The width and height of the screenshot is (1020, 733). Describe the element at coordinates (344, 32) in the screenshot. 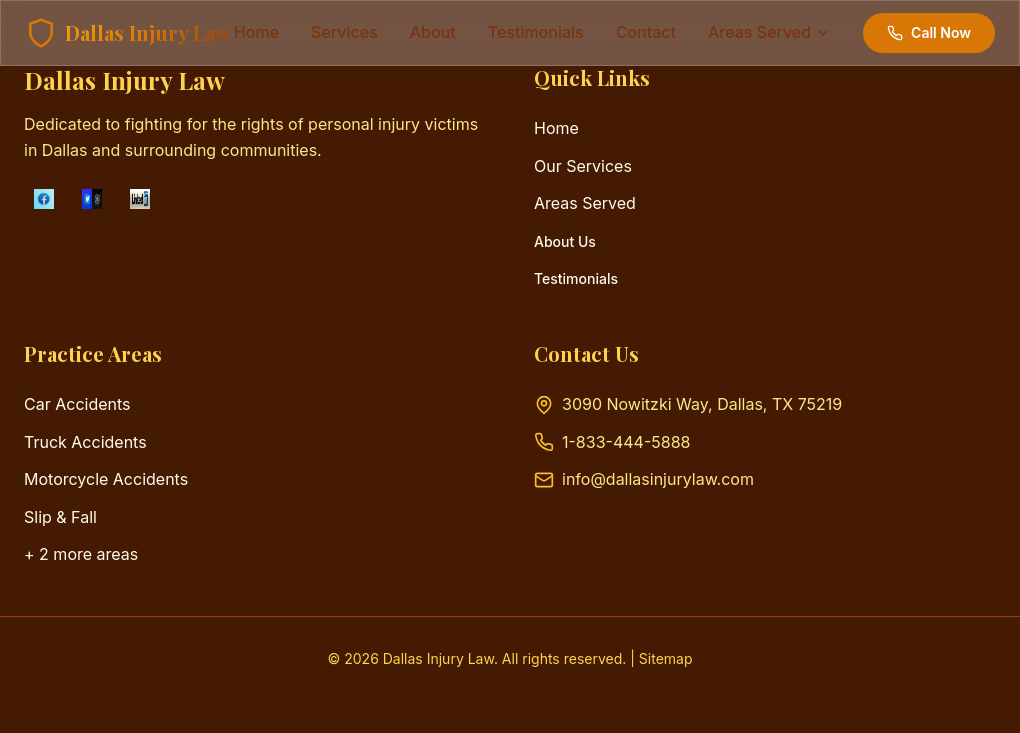

I see `services` at that location.